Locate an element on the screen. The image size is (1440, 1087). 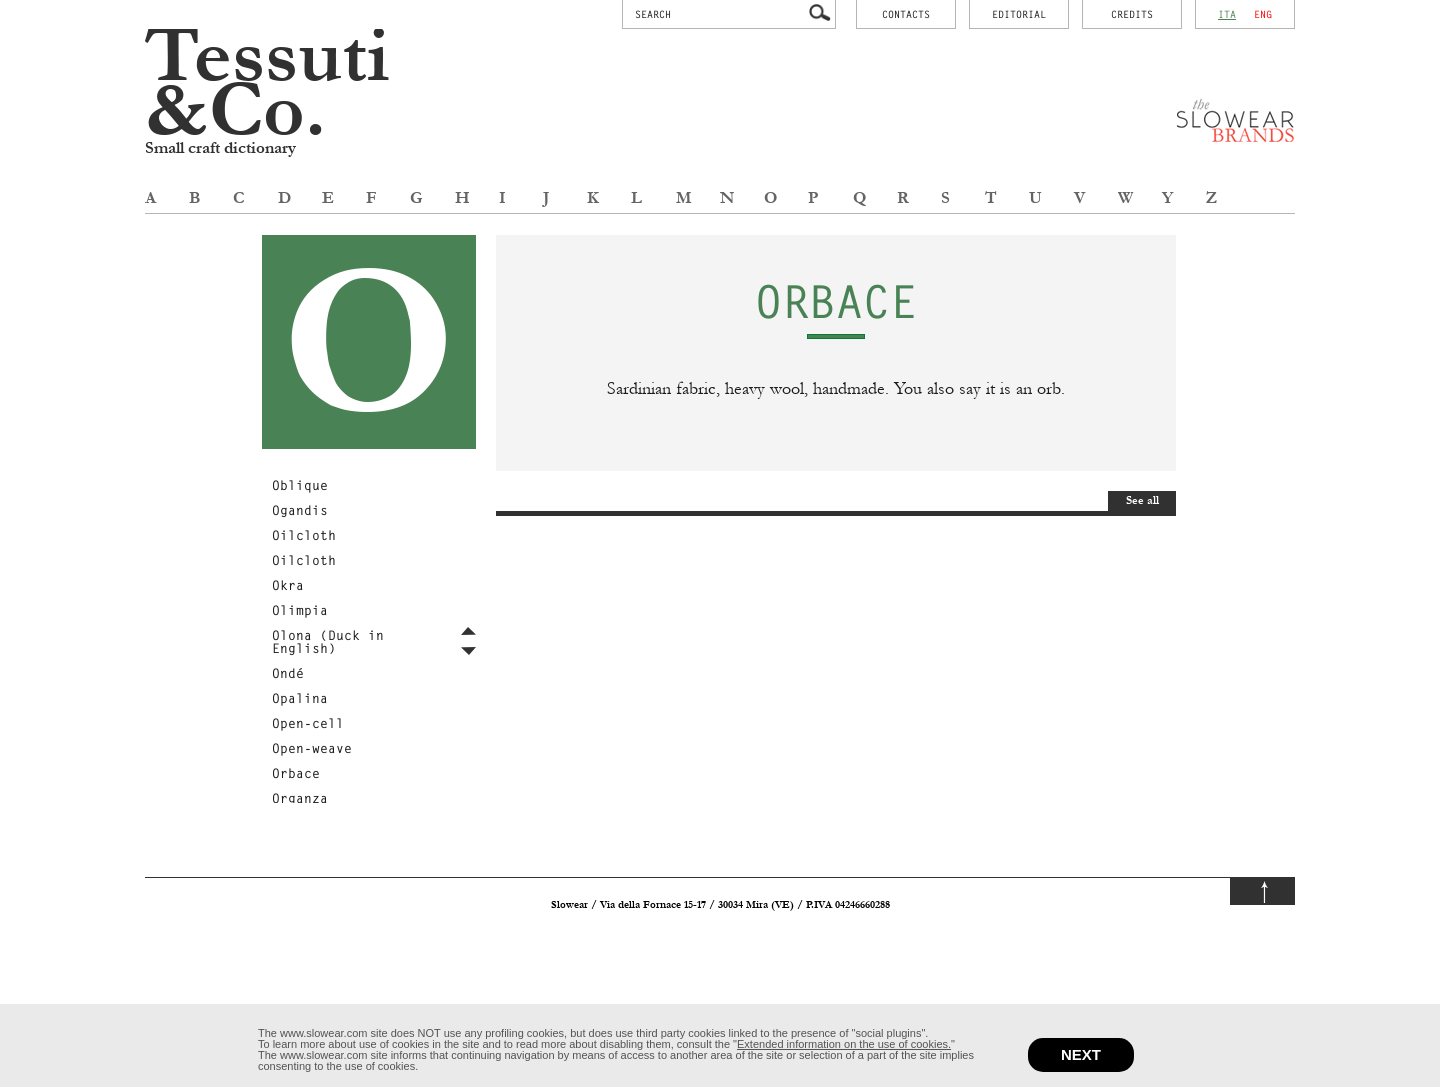
Open-cell is located at coordinates (308, 723).